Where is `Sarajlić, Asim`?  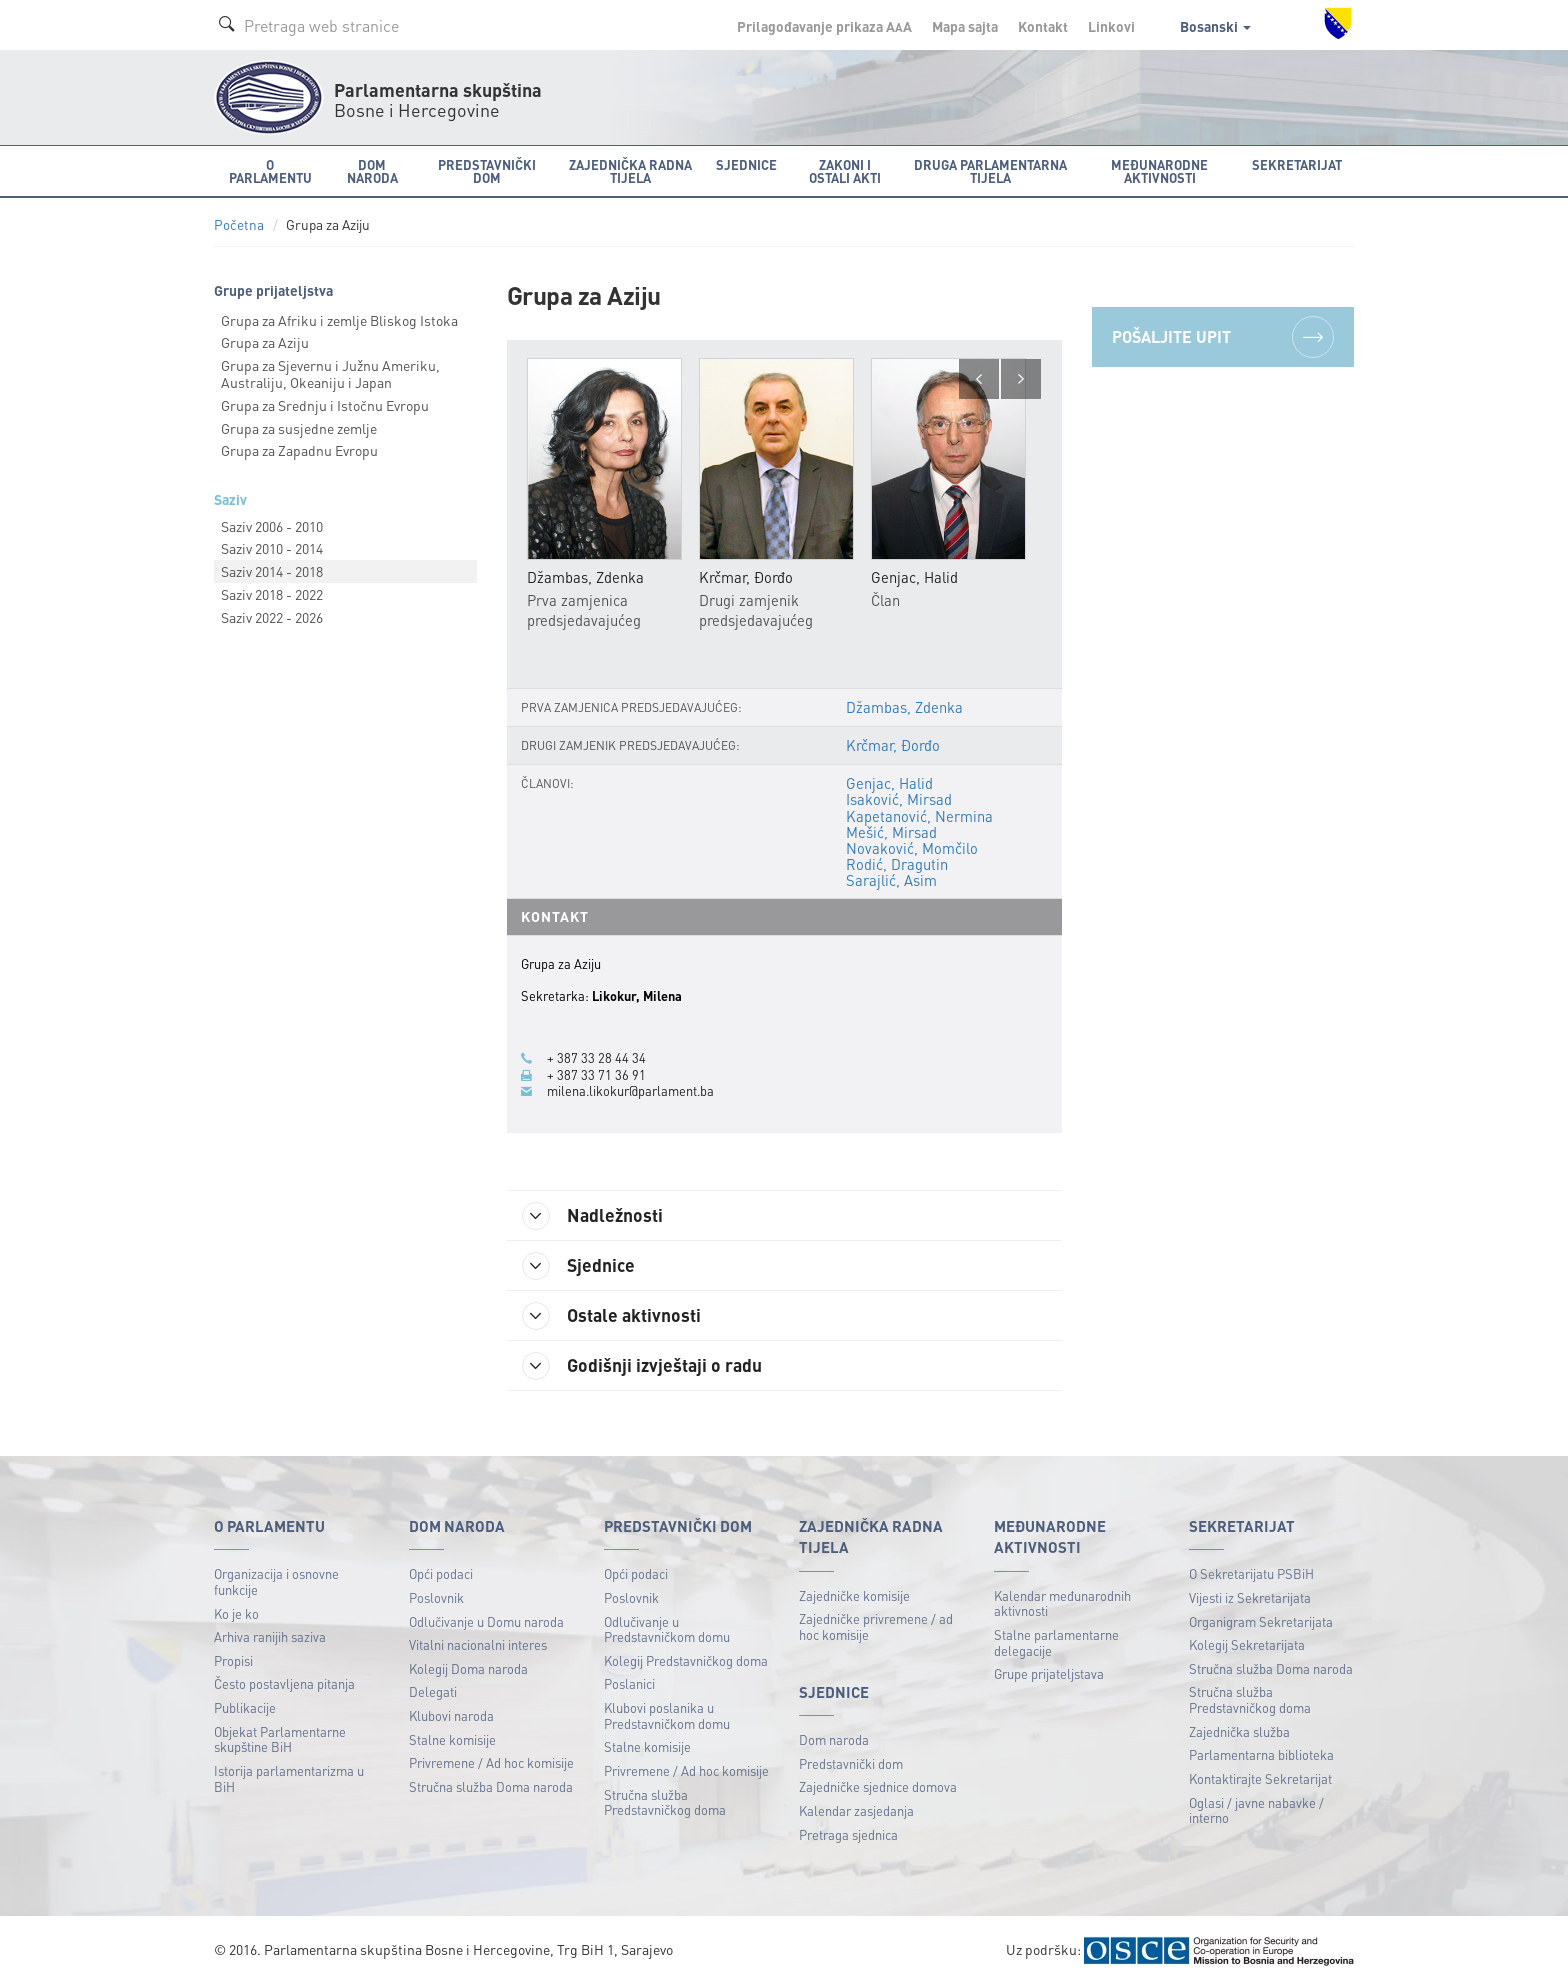
Sarajlić, Asim is located at coordinates (891, 880).